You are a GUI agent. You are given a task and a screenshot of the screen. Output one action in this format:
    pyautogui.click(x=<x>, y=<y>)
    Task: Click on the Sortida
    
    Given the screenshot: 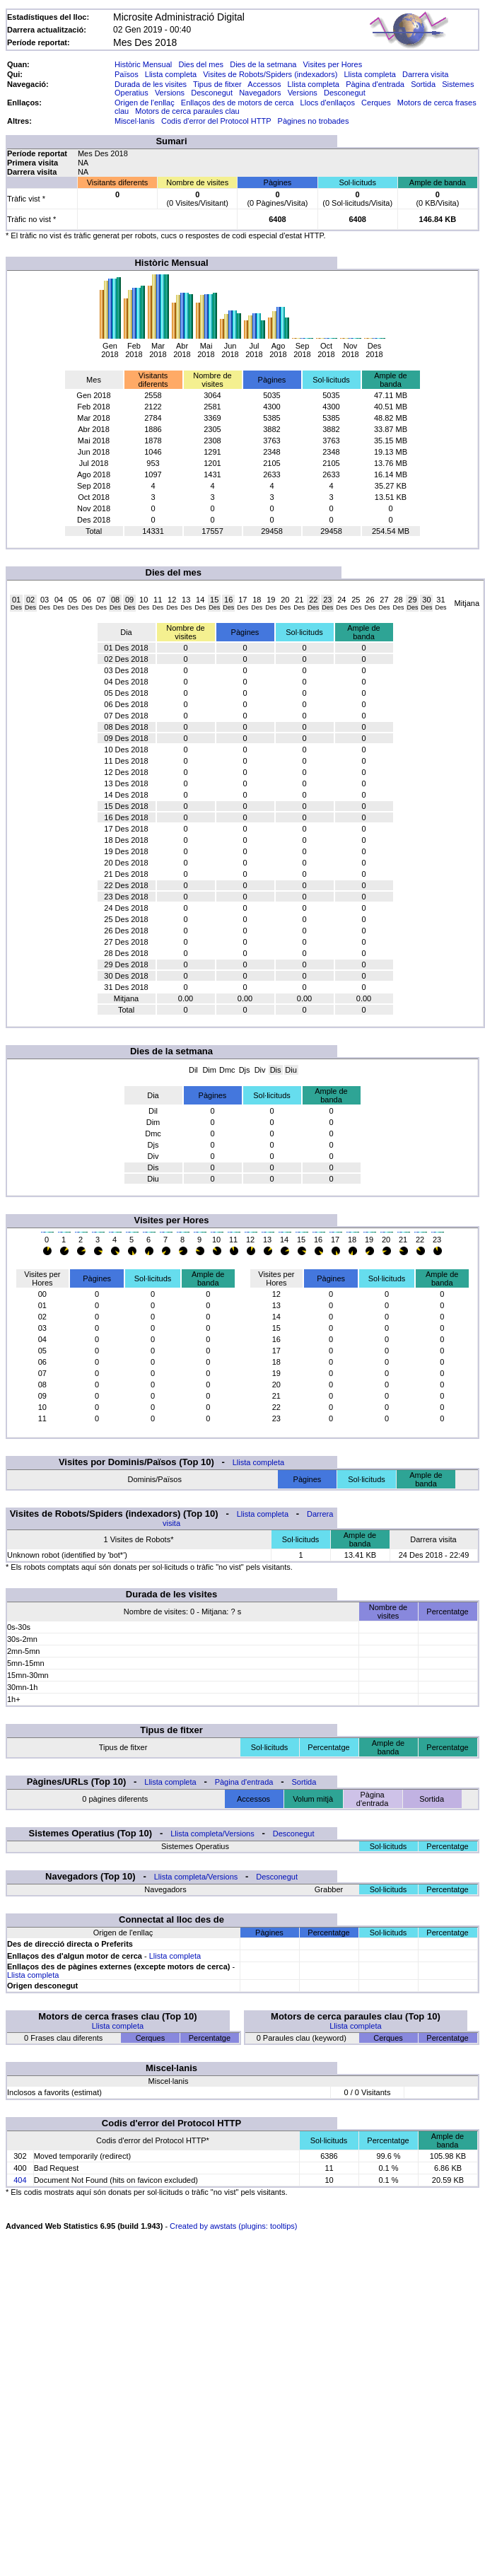 What is the action you would take?
    pyautogui.click(x=423, y=84)
    